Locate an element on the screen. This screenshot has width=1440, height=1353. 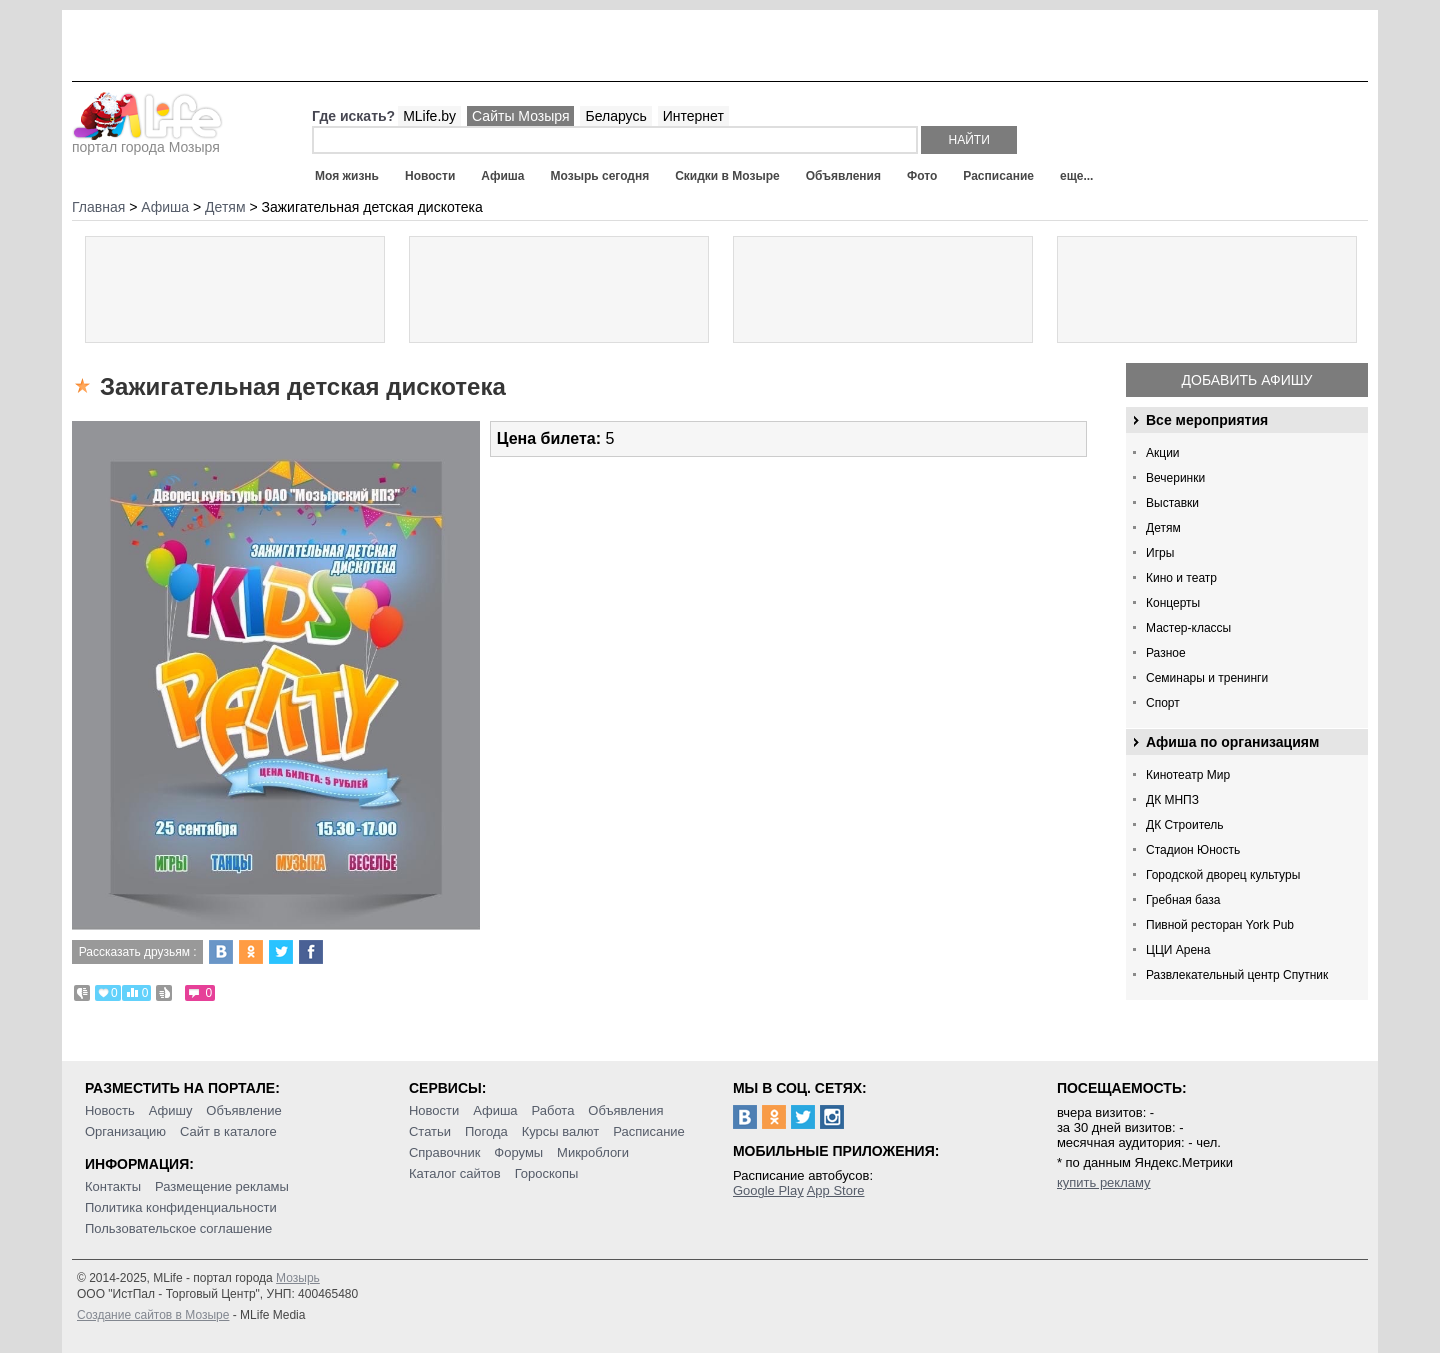
еще... is located at coordinates (1076, 176).